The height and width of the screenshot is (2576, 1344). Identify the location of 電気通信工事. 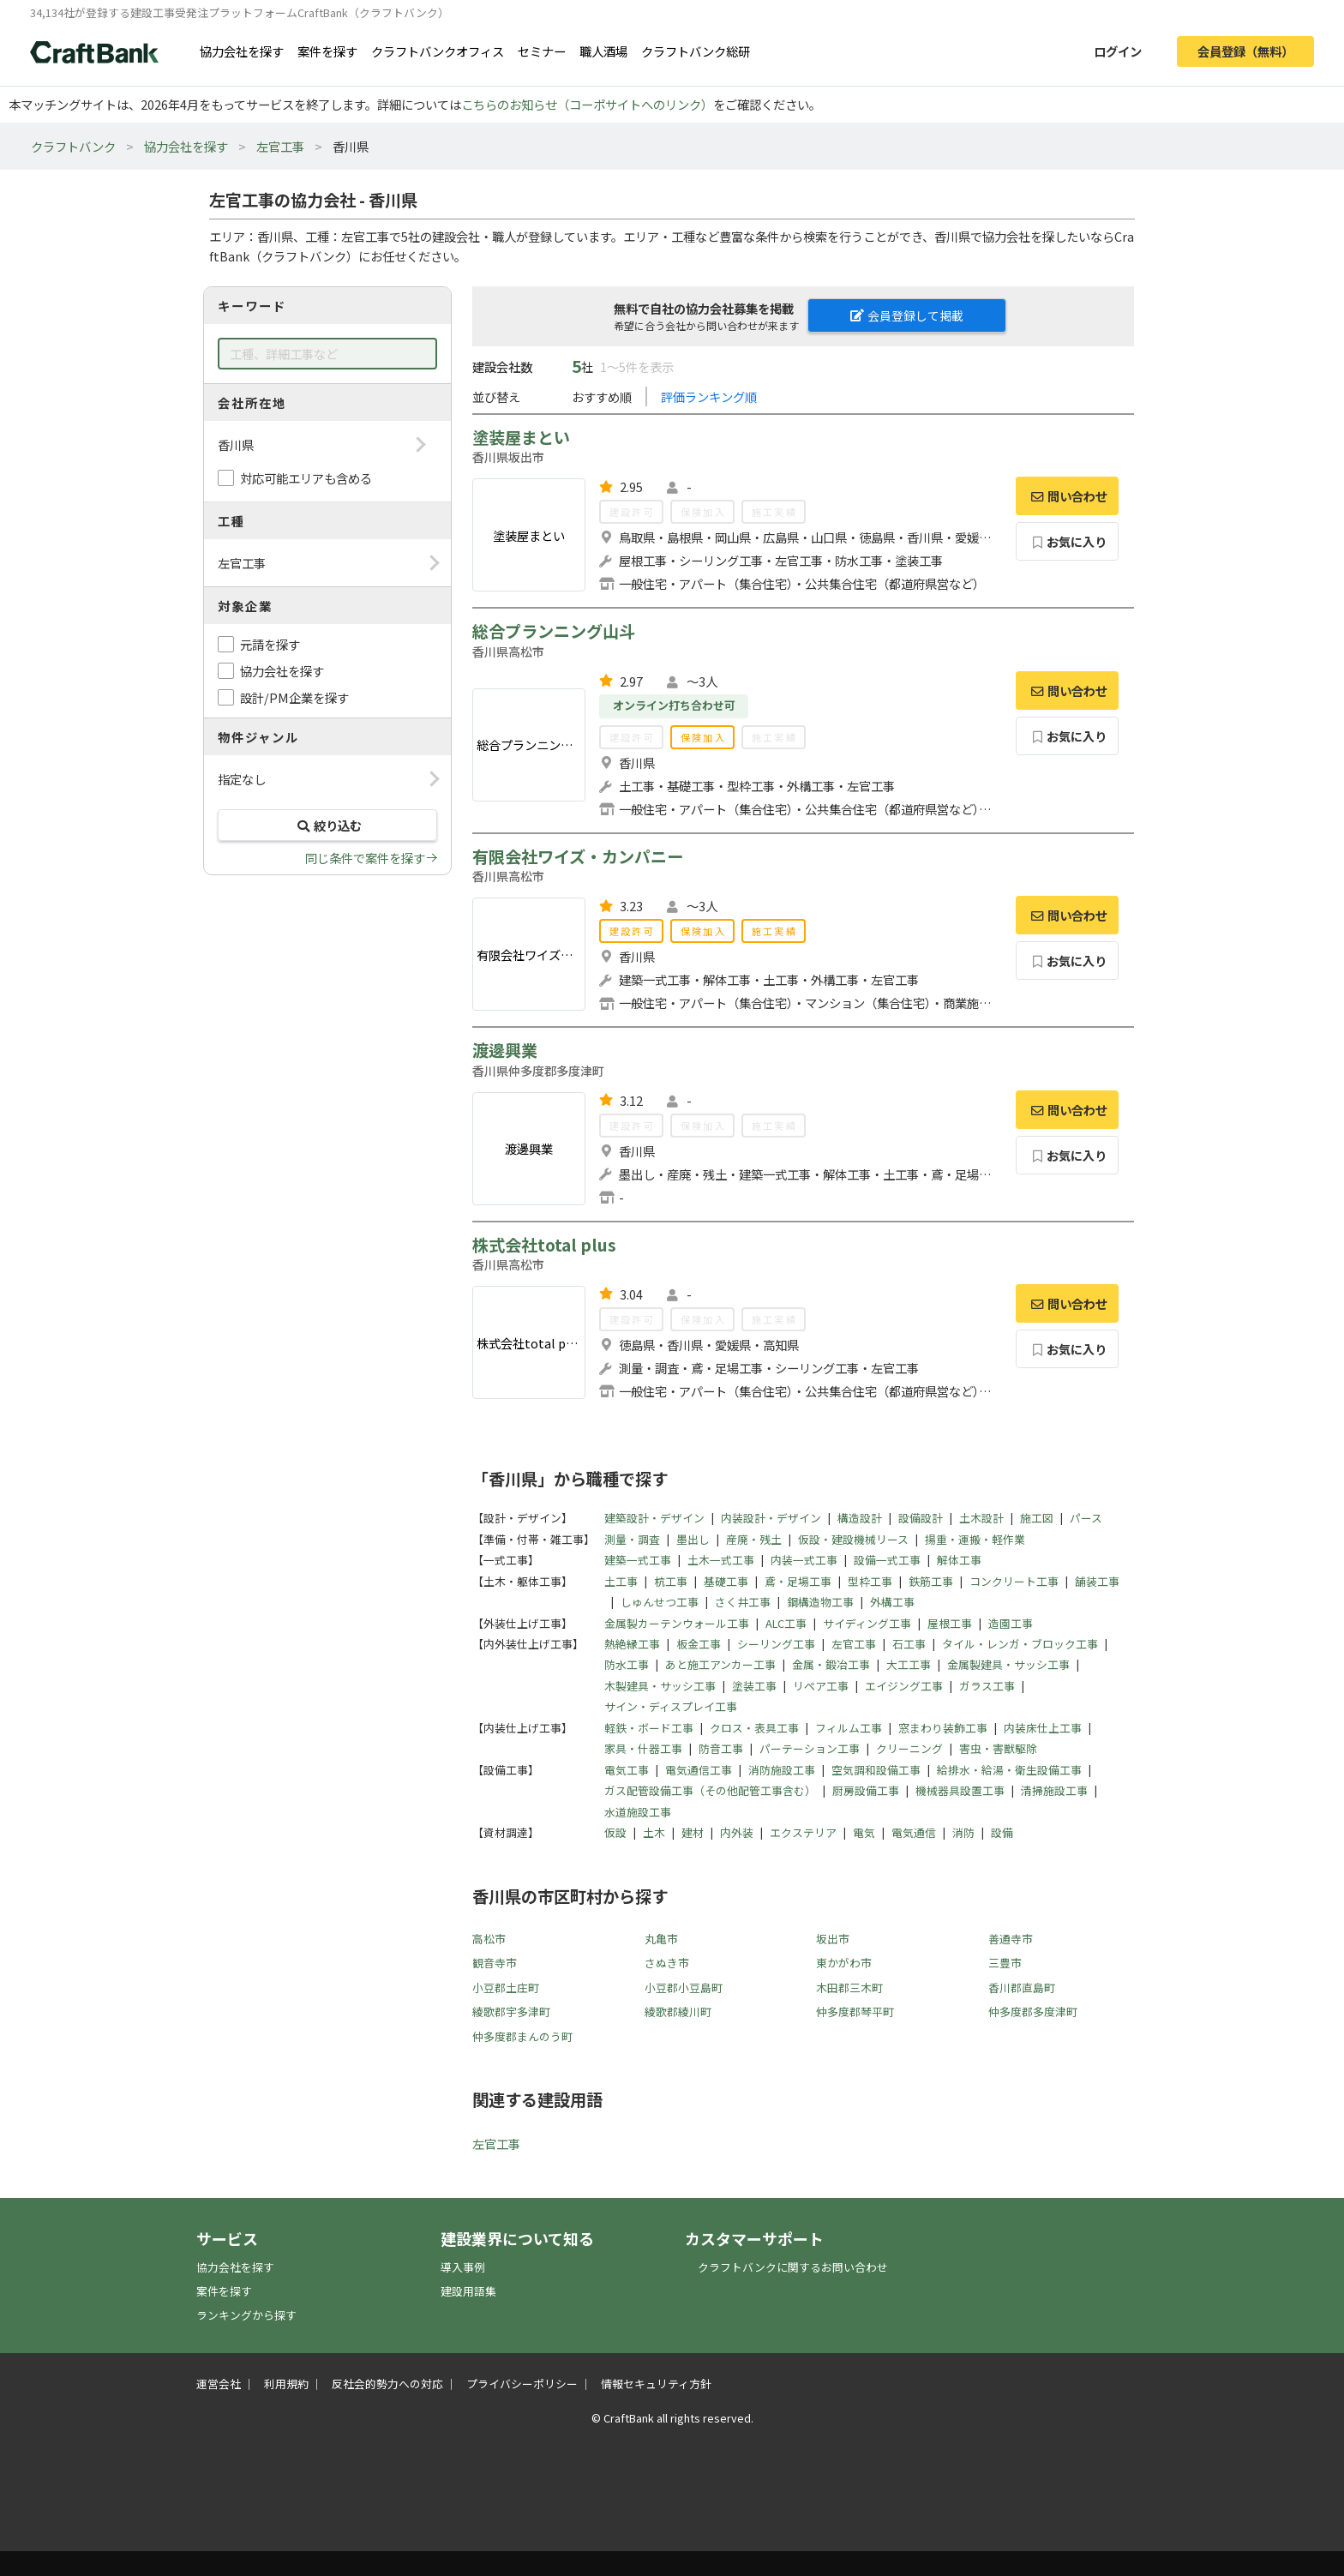
(698, 1770).